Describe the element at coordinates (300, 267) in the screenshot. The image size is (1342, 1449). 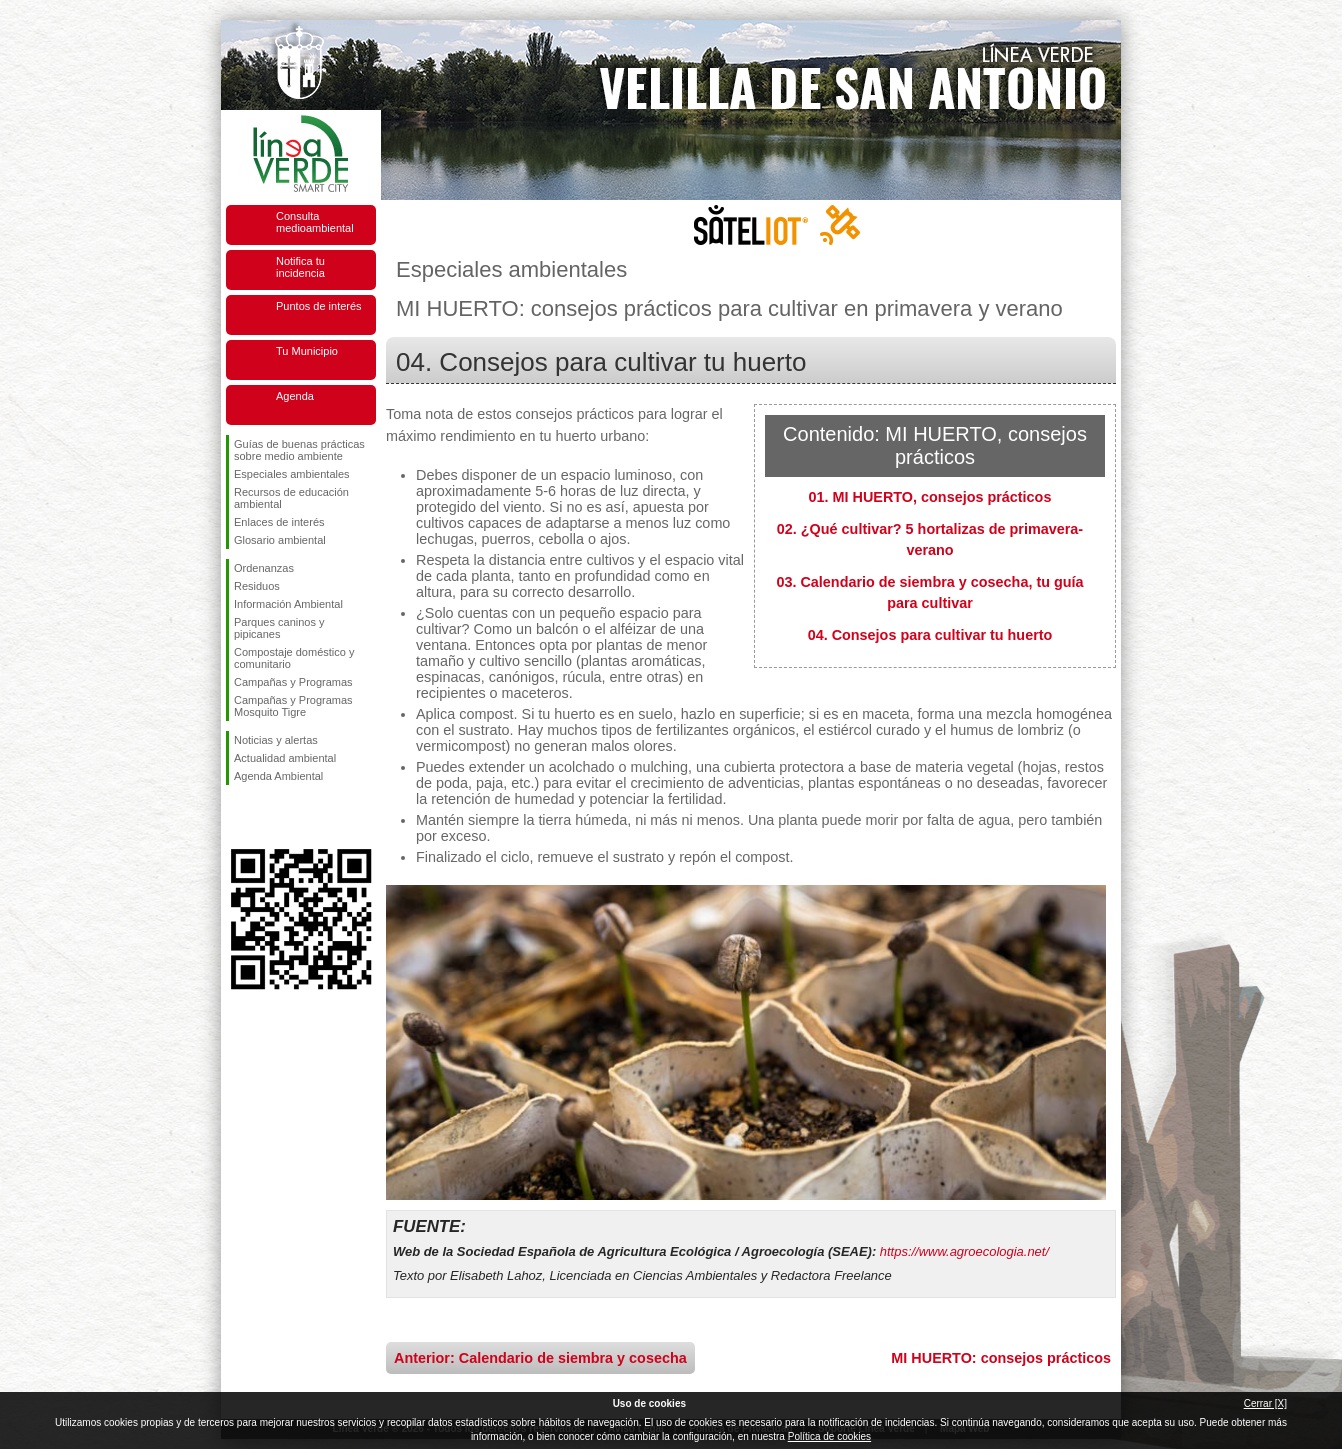
I see `Notifica tu incidencia` at that location.